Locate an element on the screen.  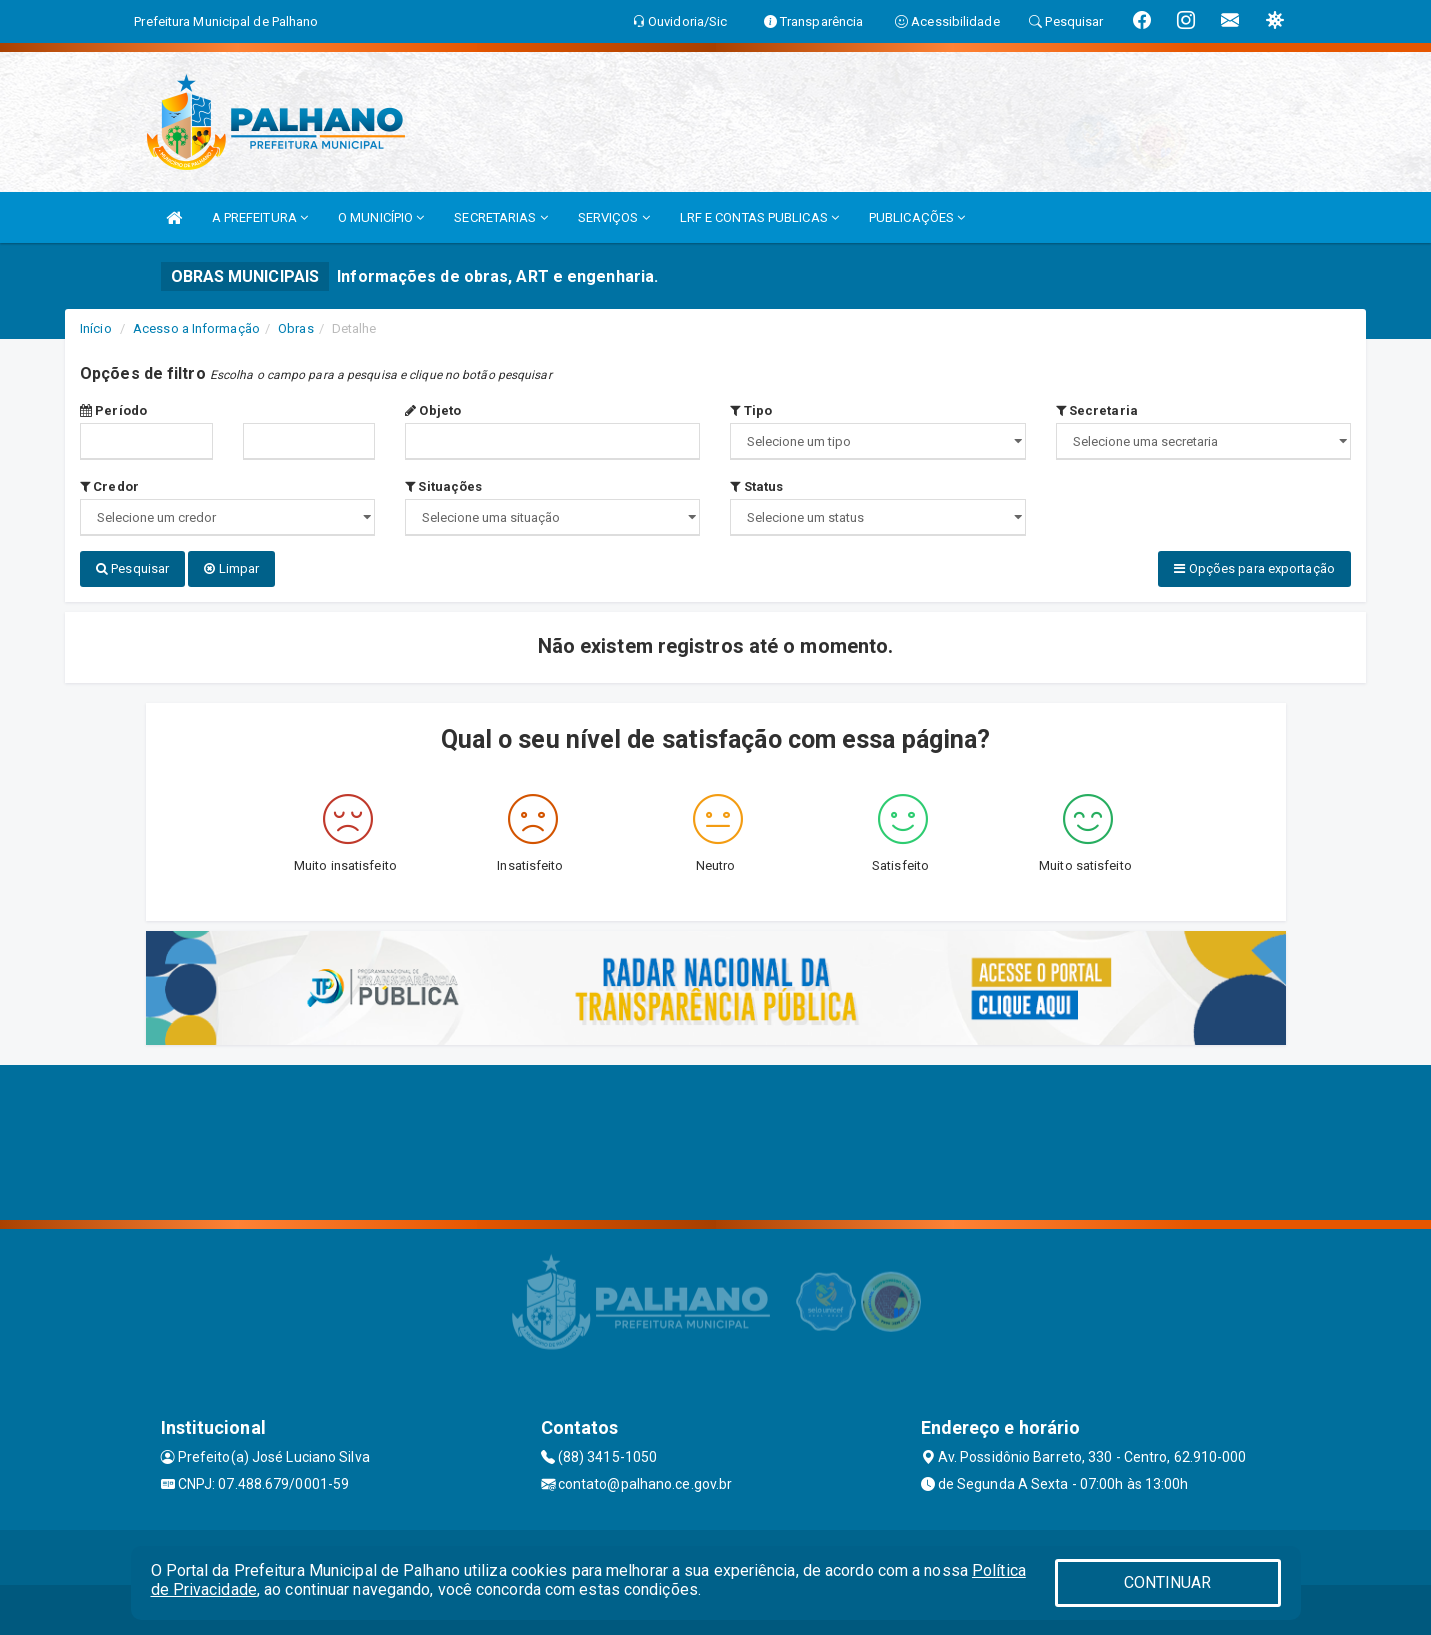
Início is located at coordinates (96, 328).